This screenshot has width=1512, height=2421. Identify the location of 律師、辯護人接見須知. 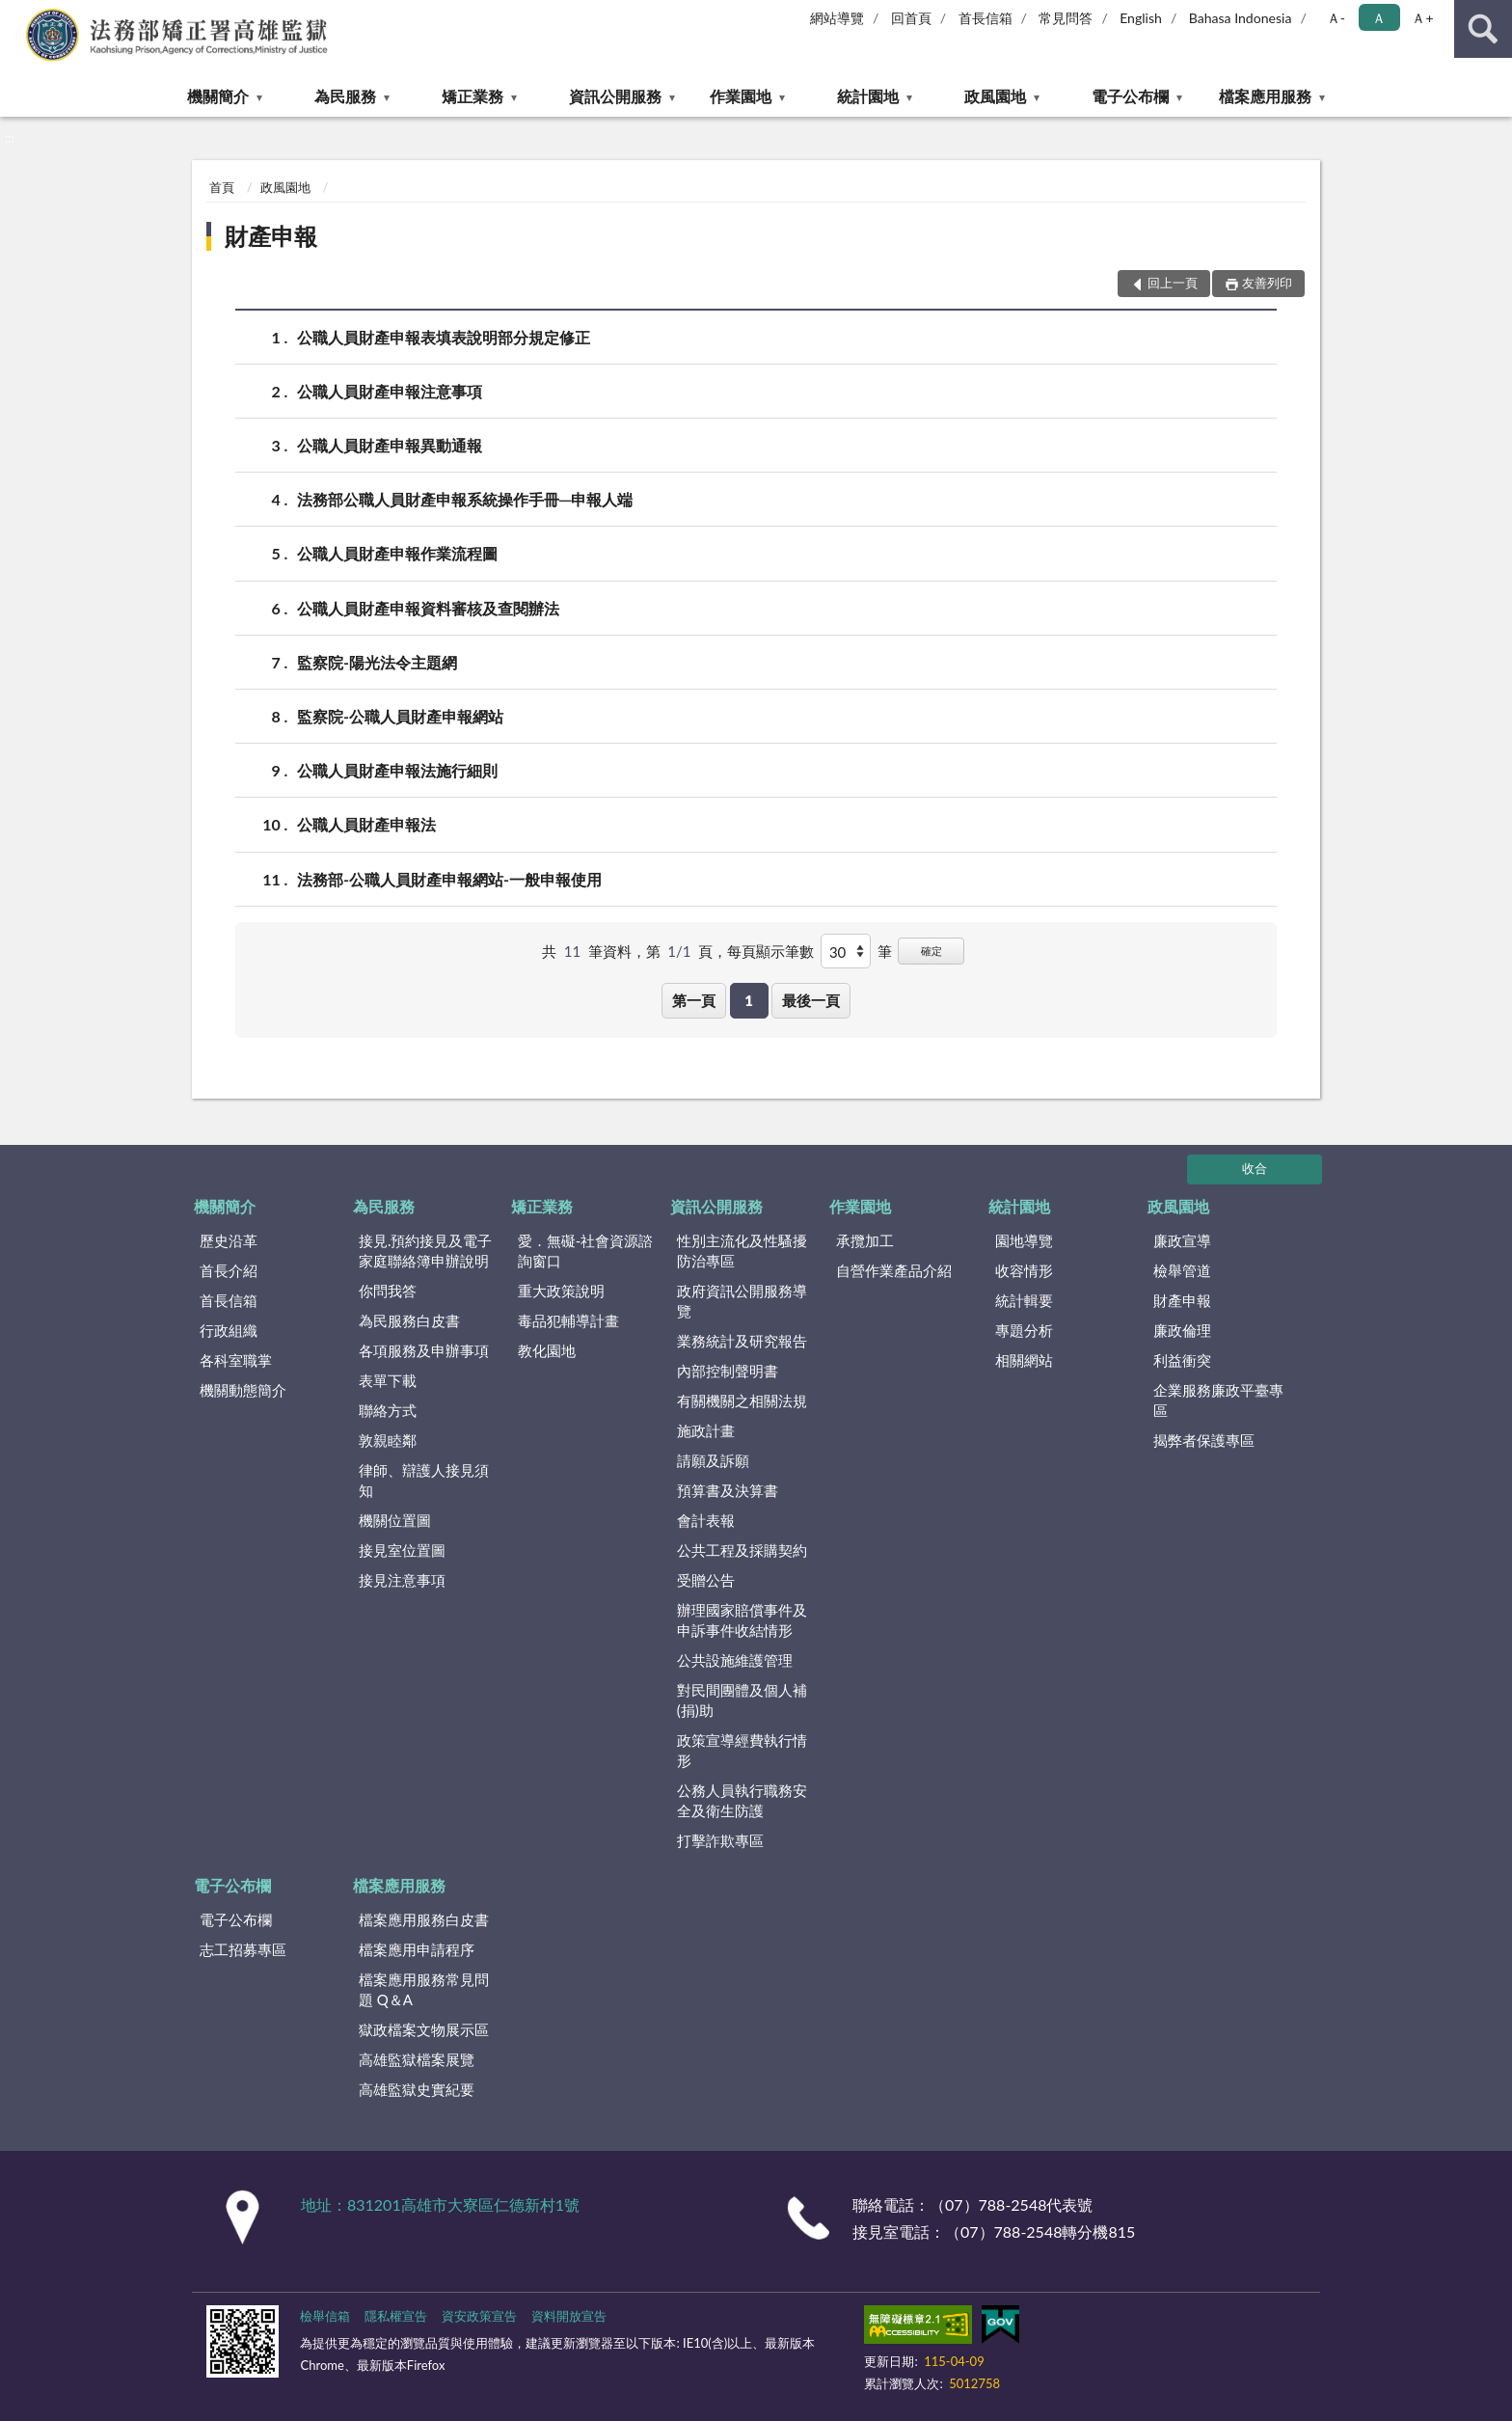
(424, 1480).